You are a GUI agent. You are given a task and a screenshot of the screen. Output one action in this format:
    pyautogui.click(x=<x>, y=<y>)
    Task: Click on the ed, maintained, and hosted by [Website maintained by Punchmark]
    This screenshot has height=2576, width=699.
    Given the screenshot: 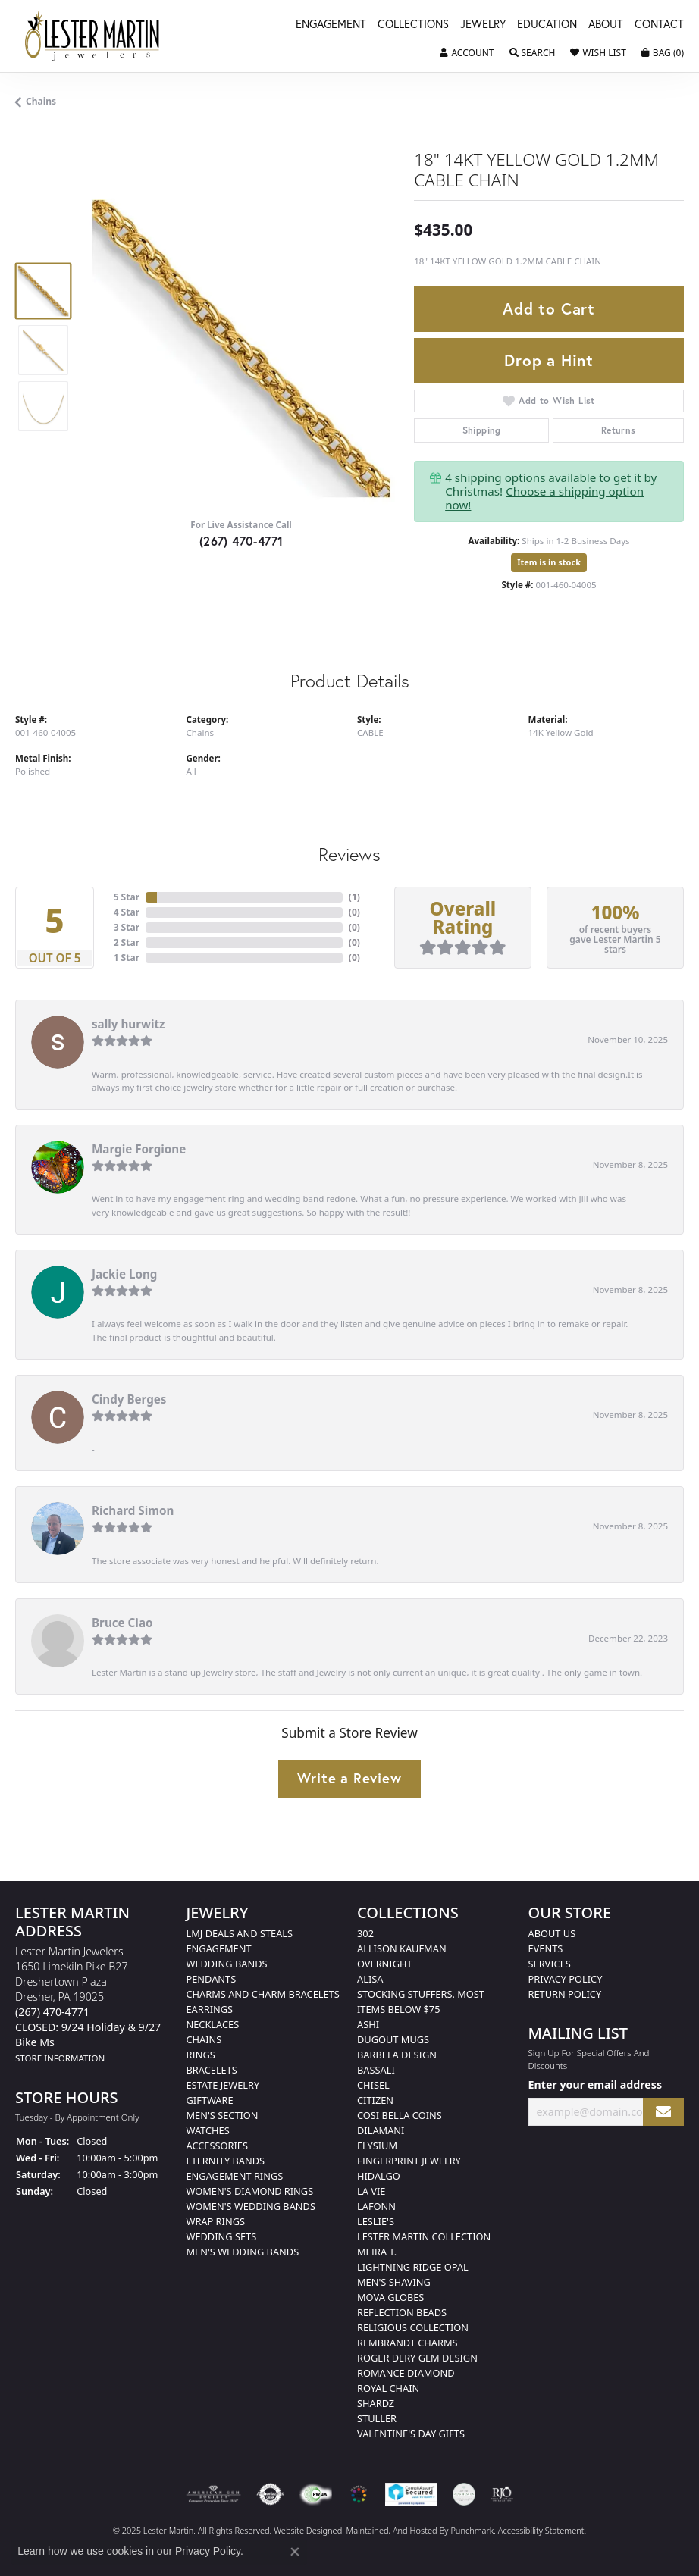 What is the action you would take?
    pyautogui.click(x=392, y=2530)
    